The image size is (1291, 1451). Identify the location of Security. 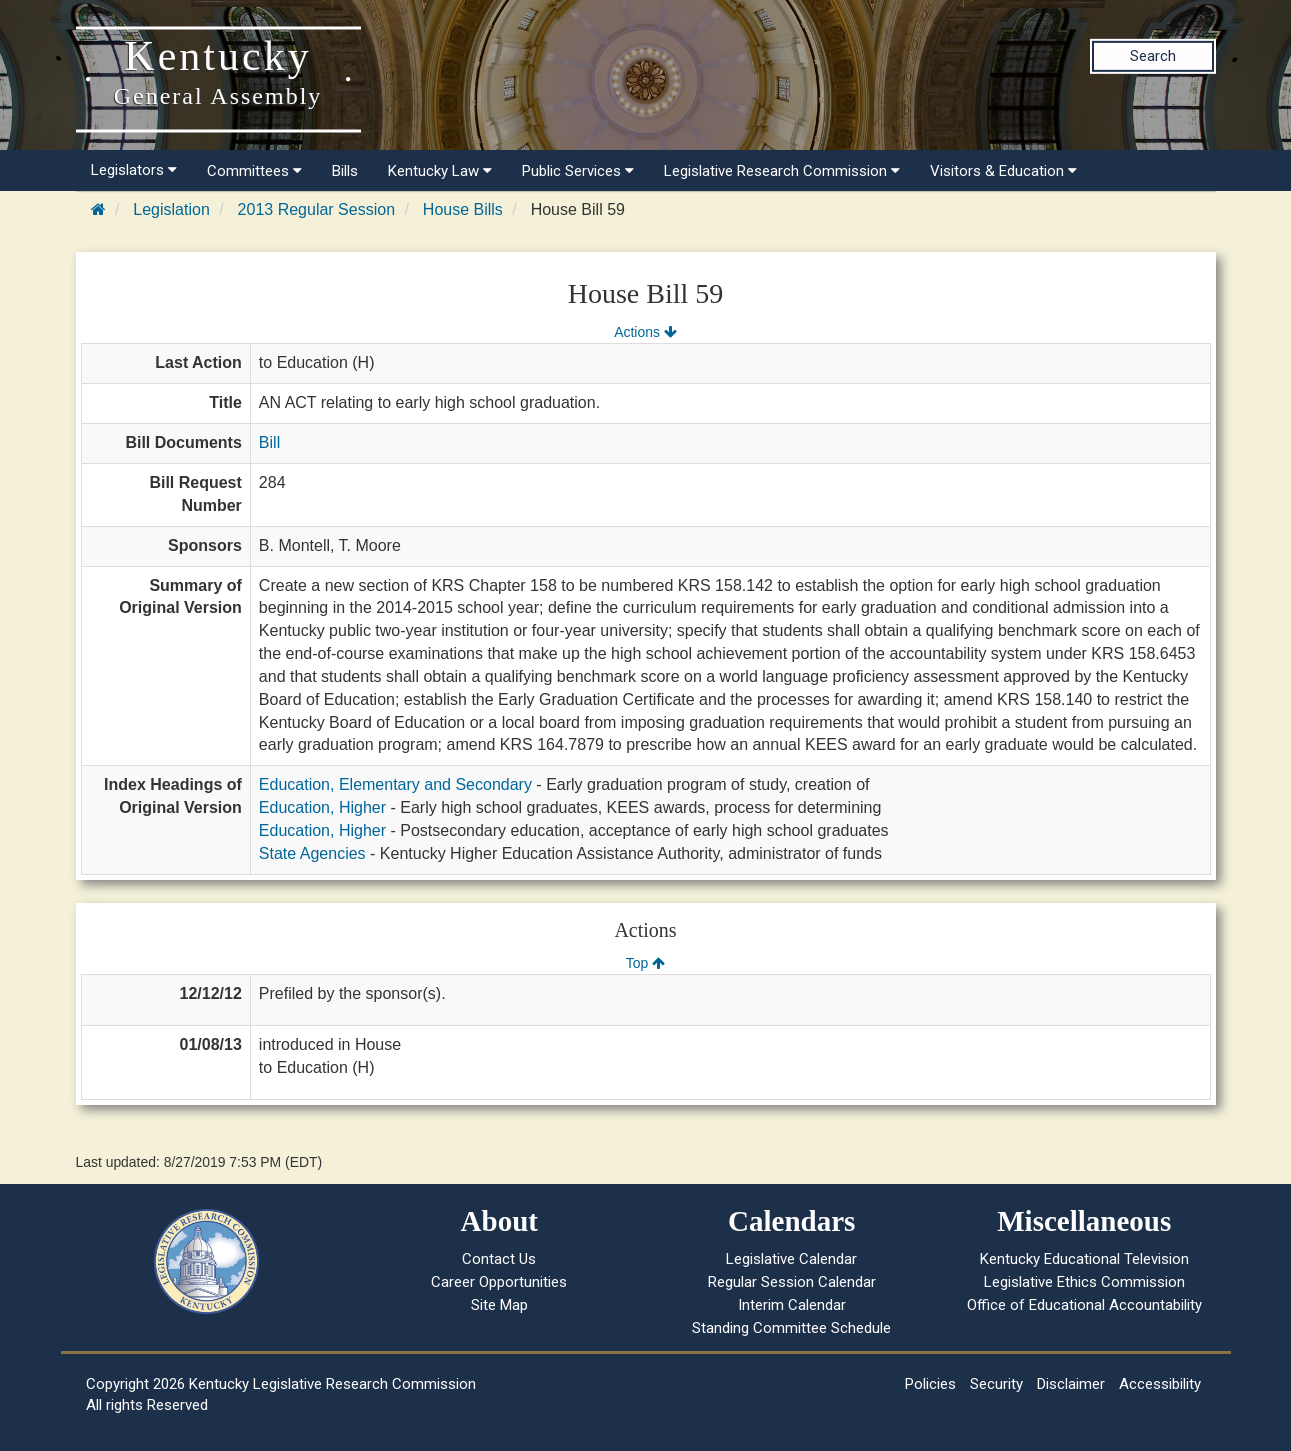
(996, 1384).